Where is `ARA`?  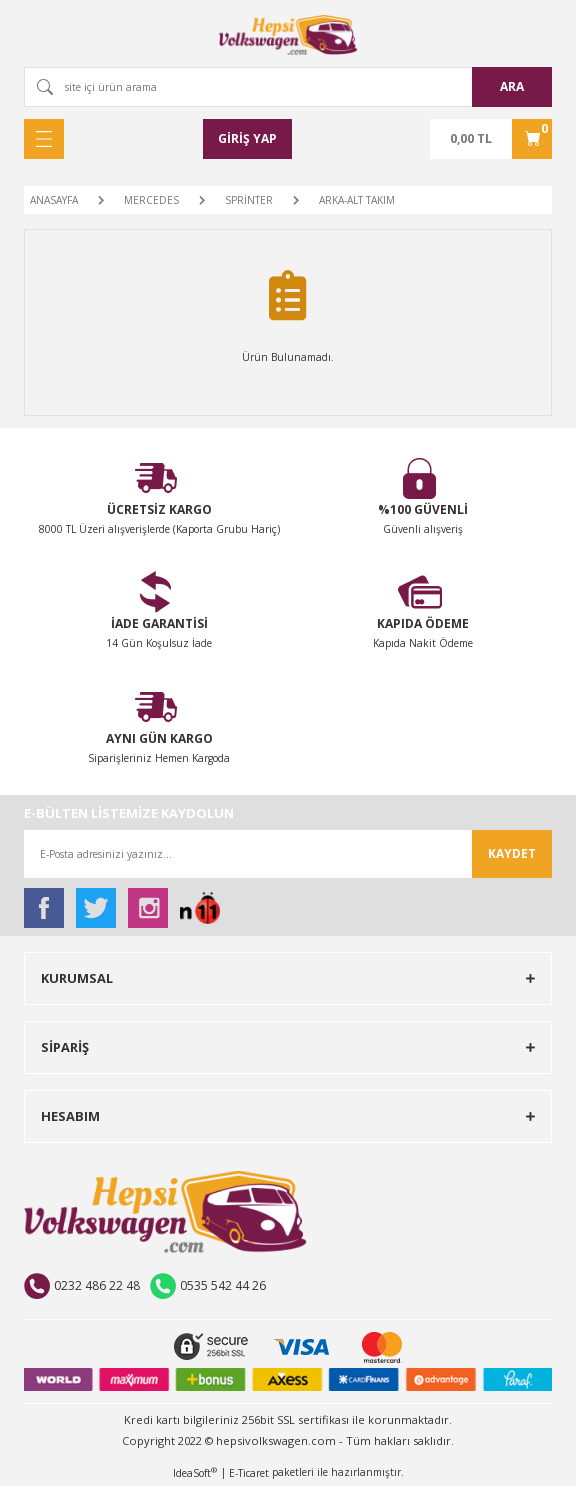
ARA is located at coordinates (512, 86).